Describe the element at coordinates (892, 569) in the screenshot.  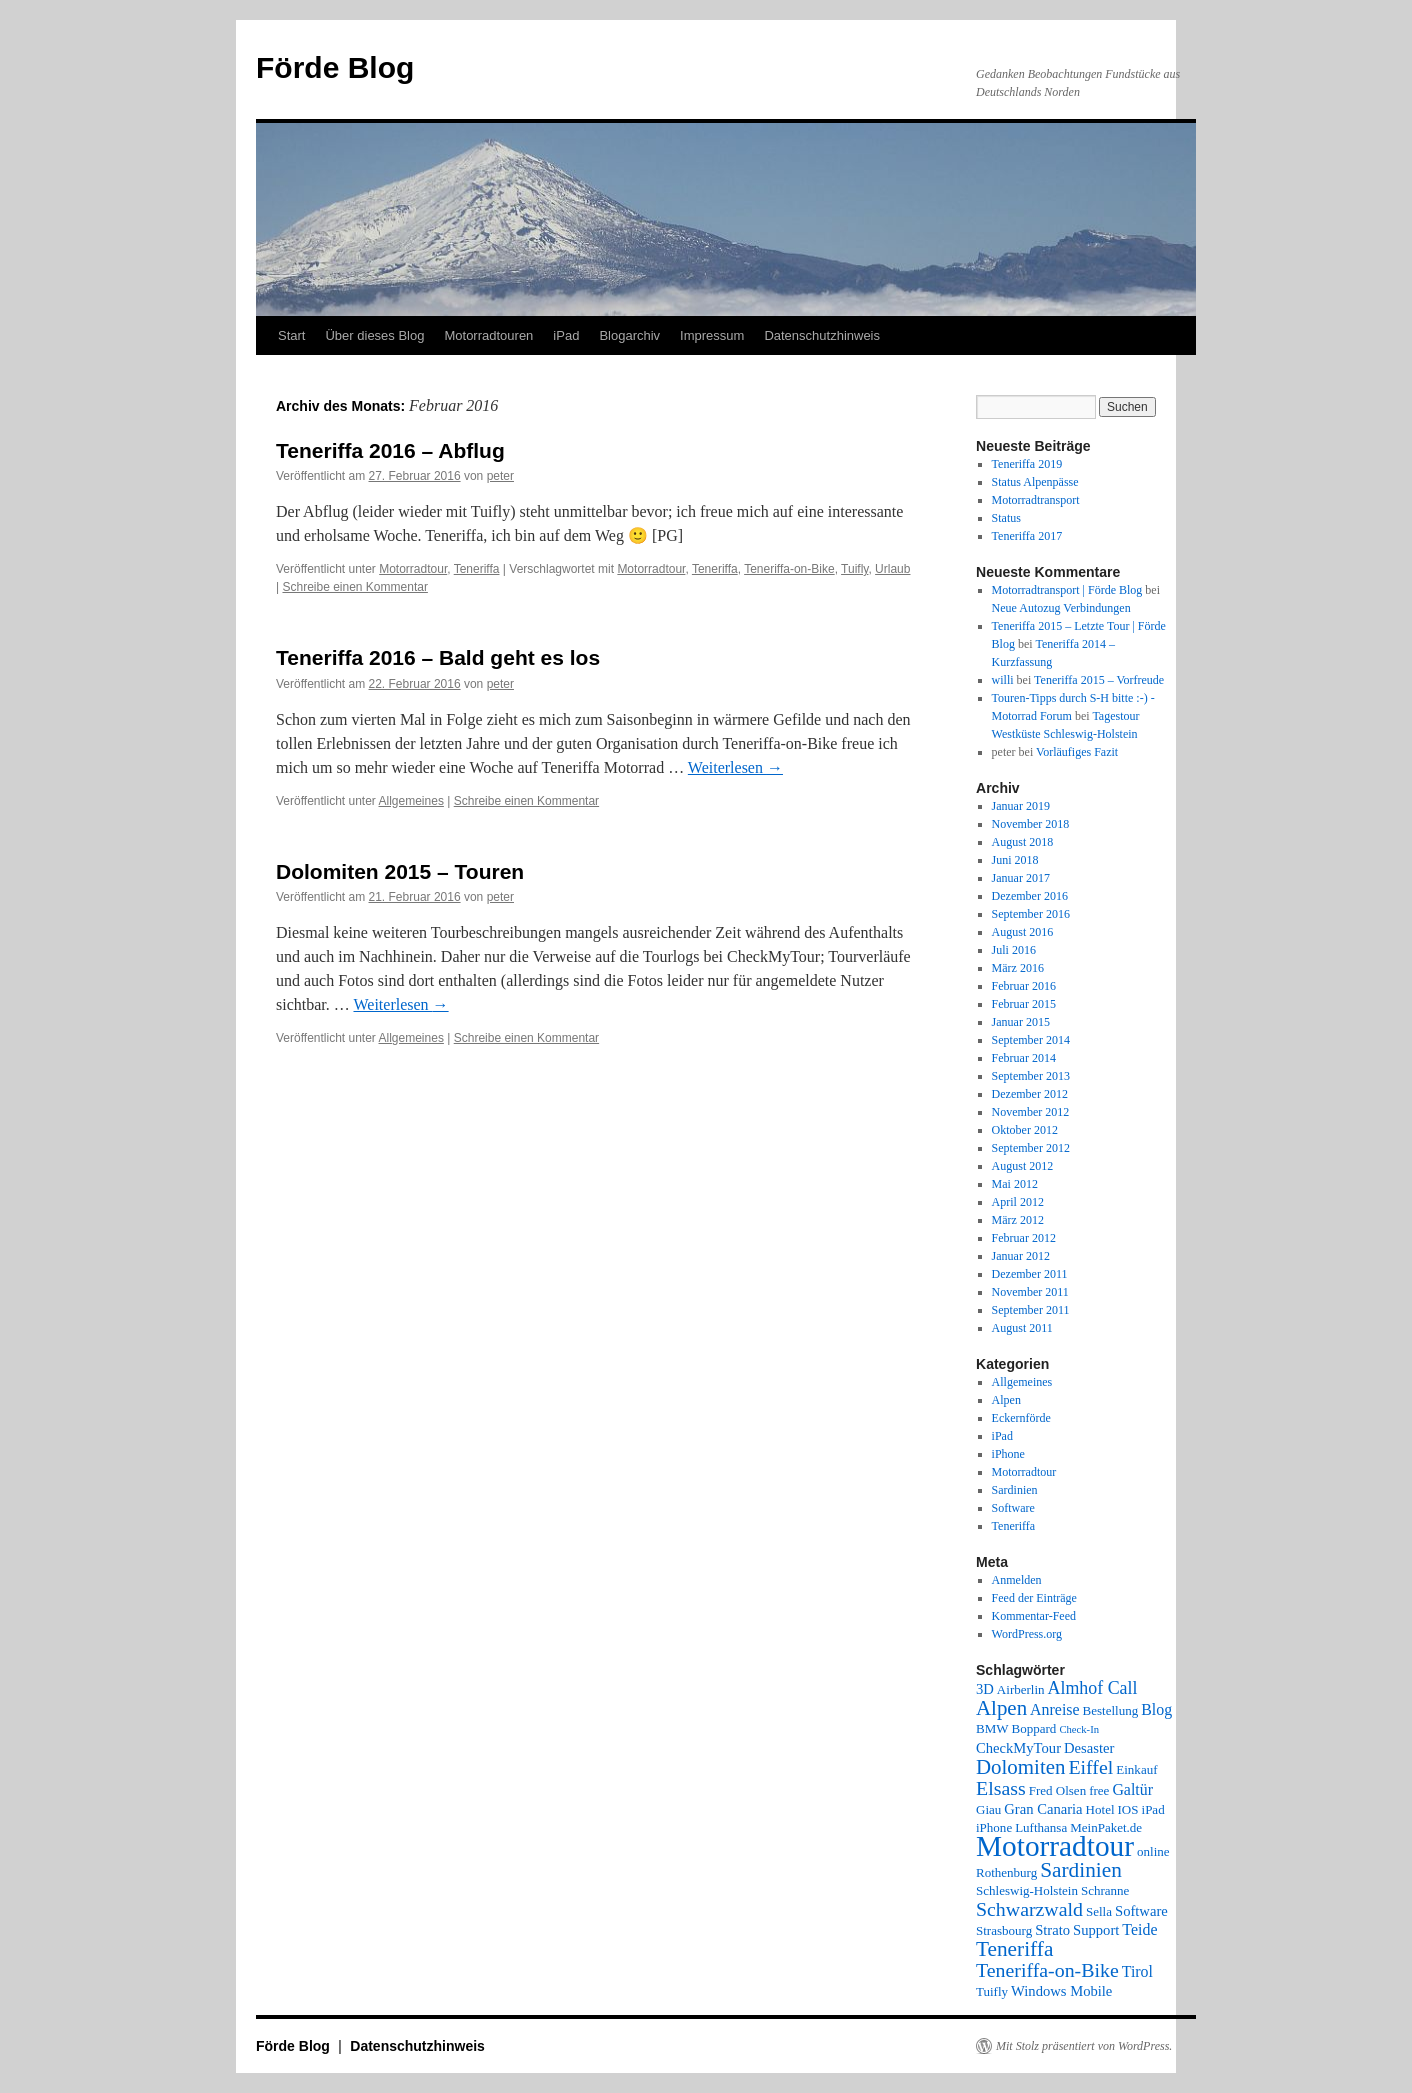
I see `Urlaub` at that location.